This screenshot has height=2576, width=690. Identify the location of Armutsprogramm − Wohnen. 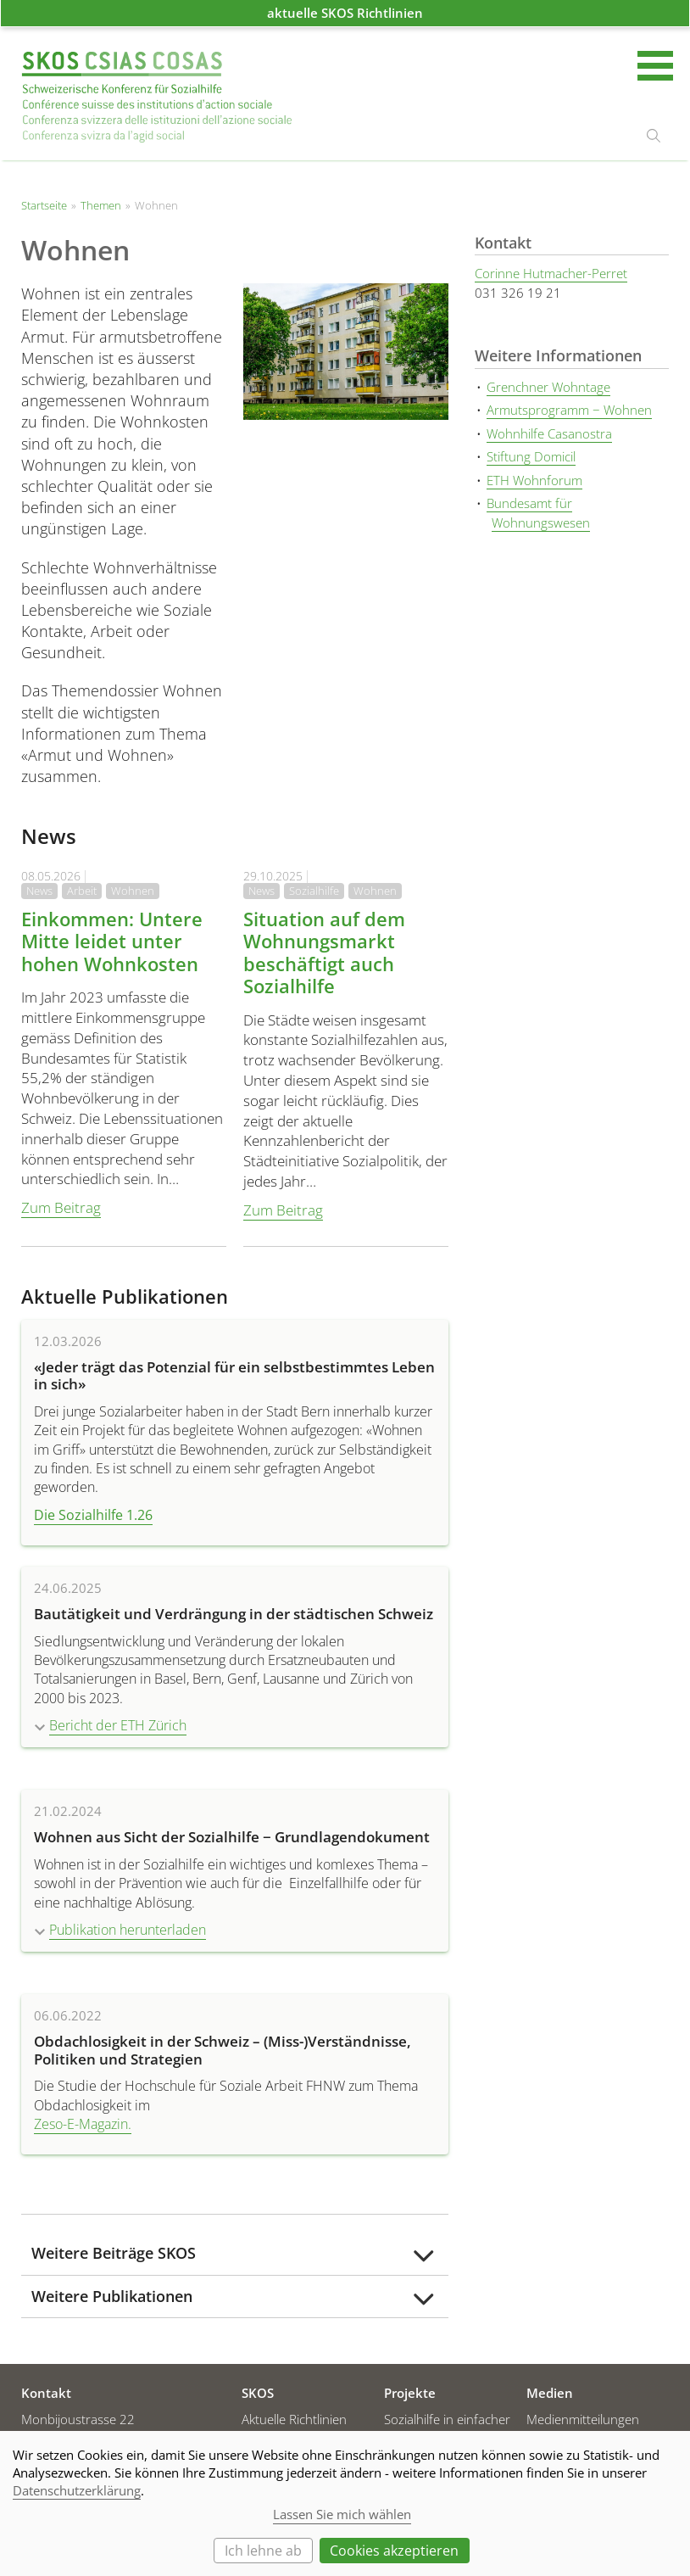
(569, 409).